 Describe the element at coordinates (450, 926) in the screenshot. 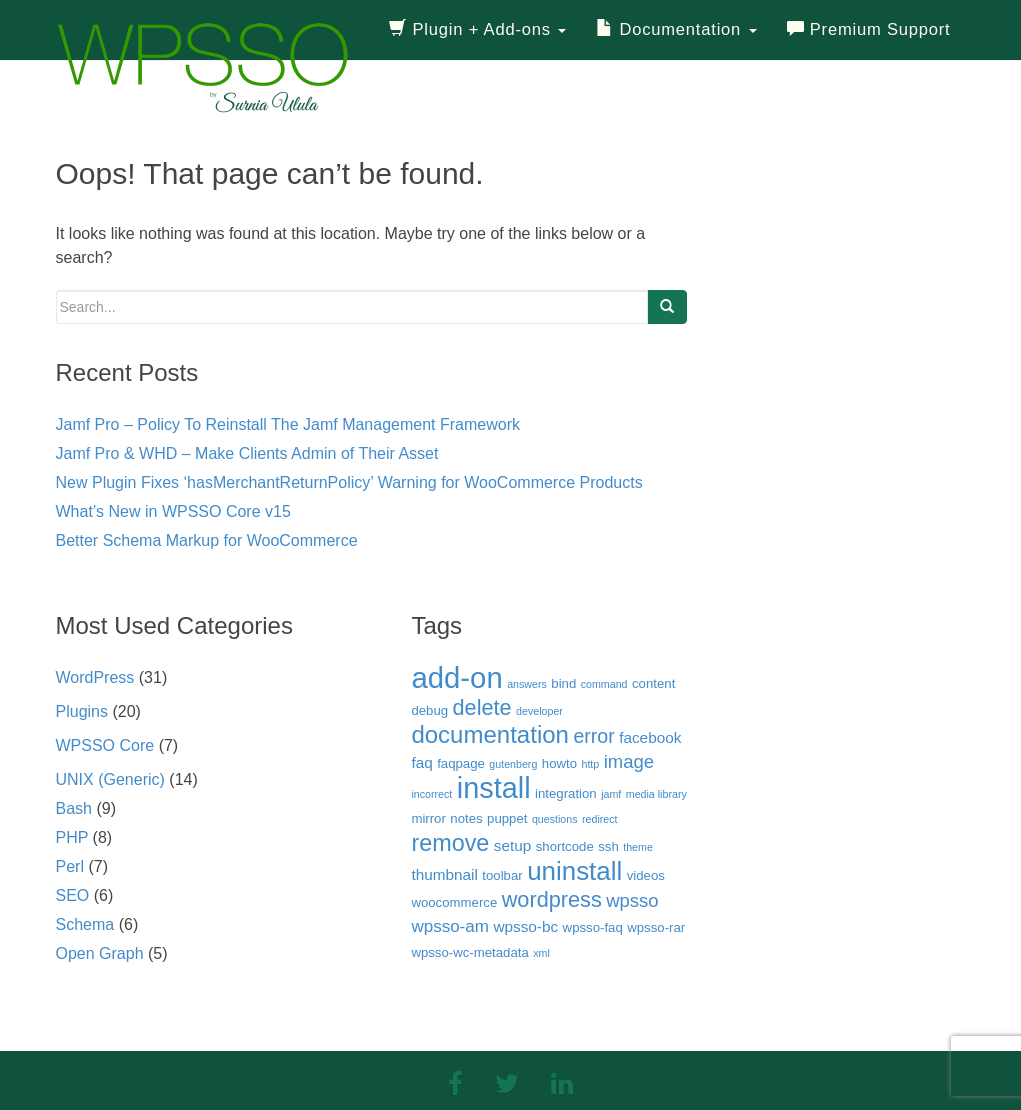

I see `wpsso-am [wpsso-am (5 items)]` at that location.